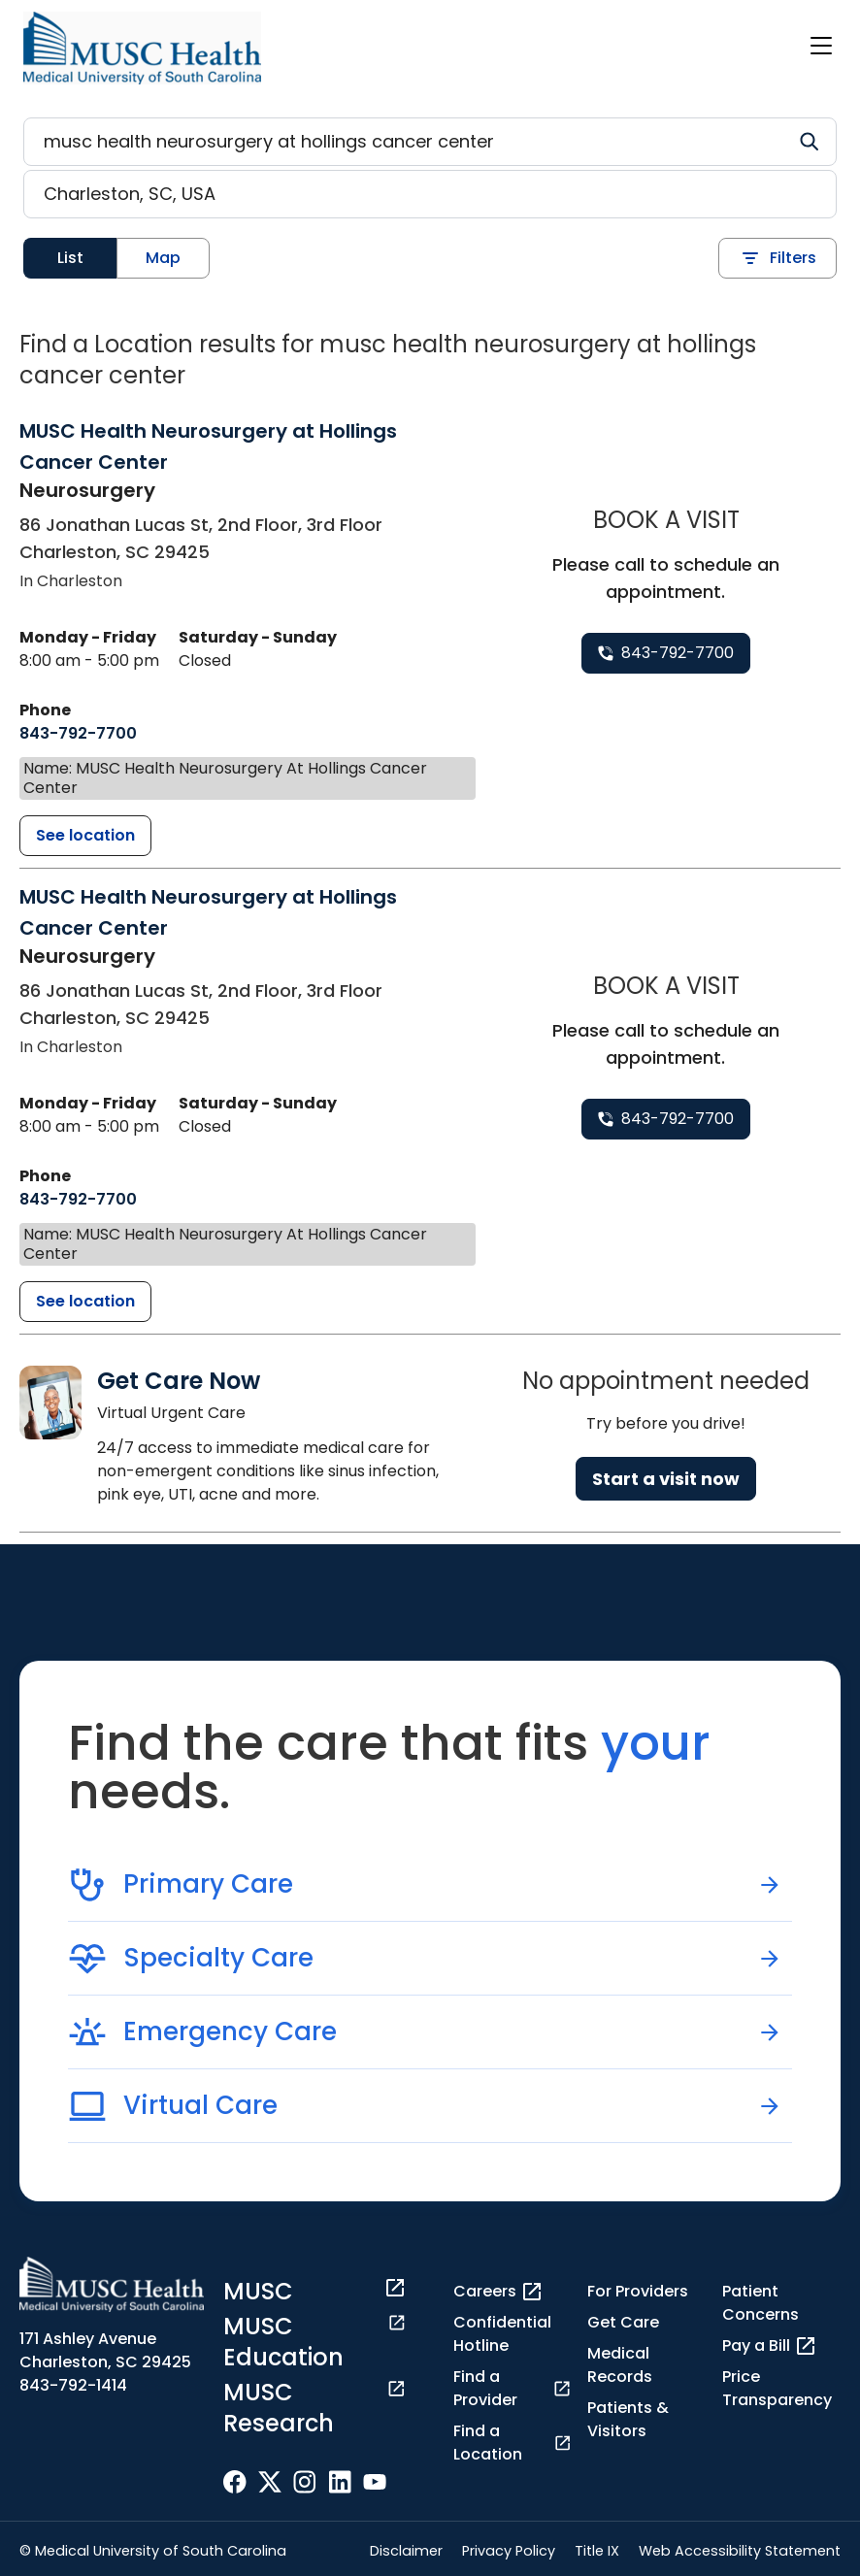  I want to click on [Refine your search], so click(430, 141).